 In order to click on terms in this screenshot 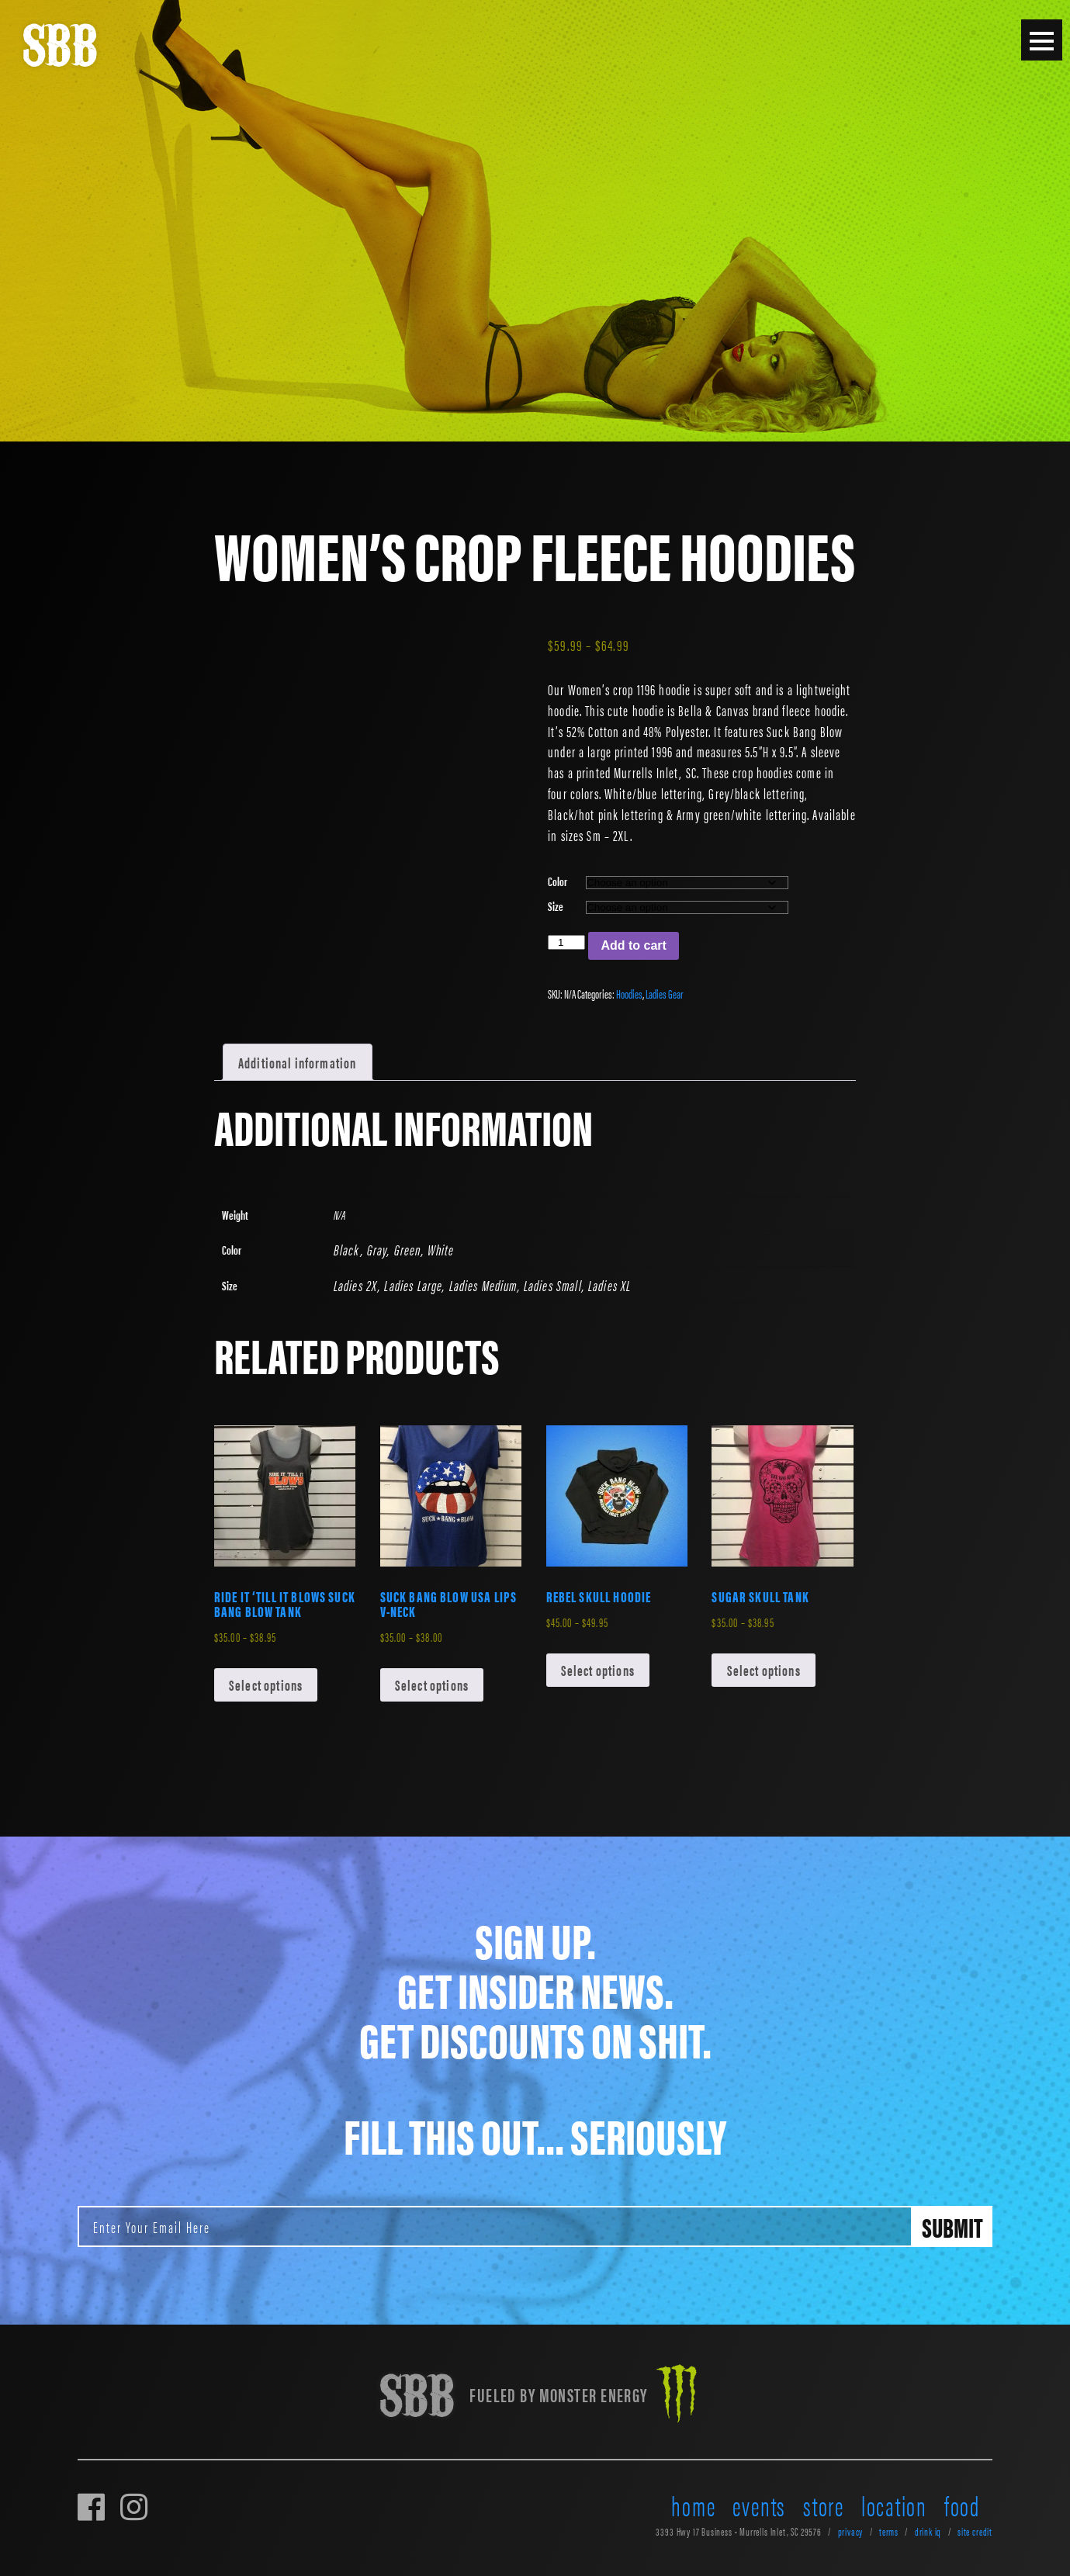, I will do `click(889, 2531)`.